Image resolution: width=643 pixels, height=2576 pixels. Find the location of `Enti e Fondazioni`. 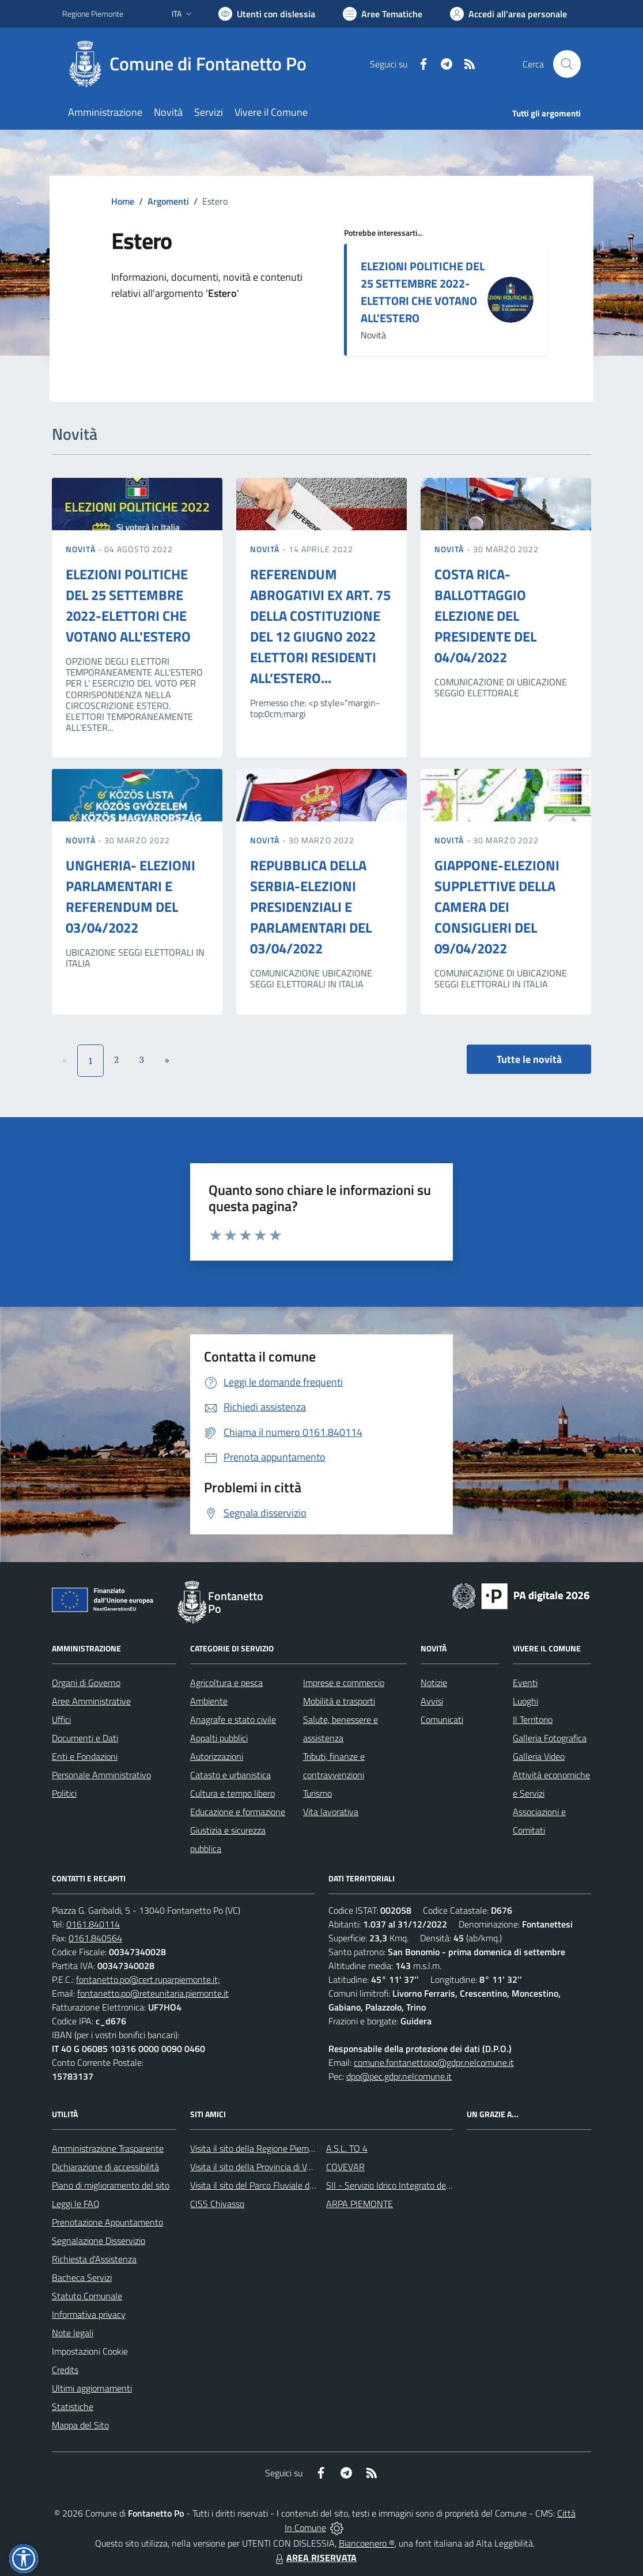

Enti e Fondazioni is located at coordinates (85, 1756).